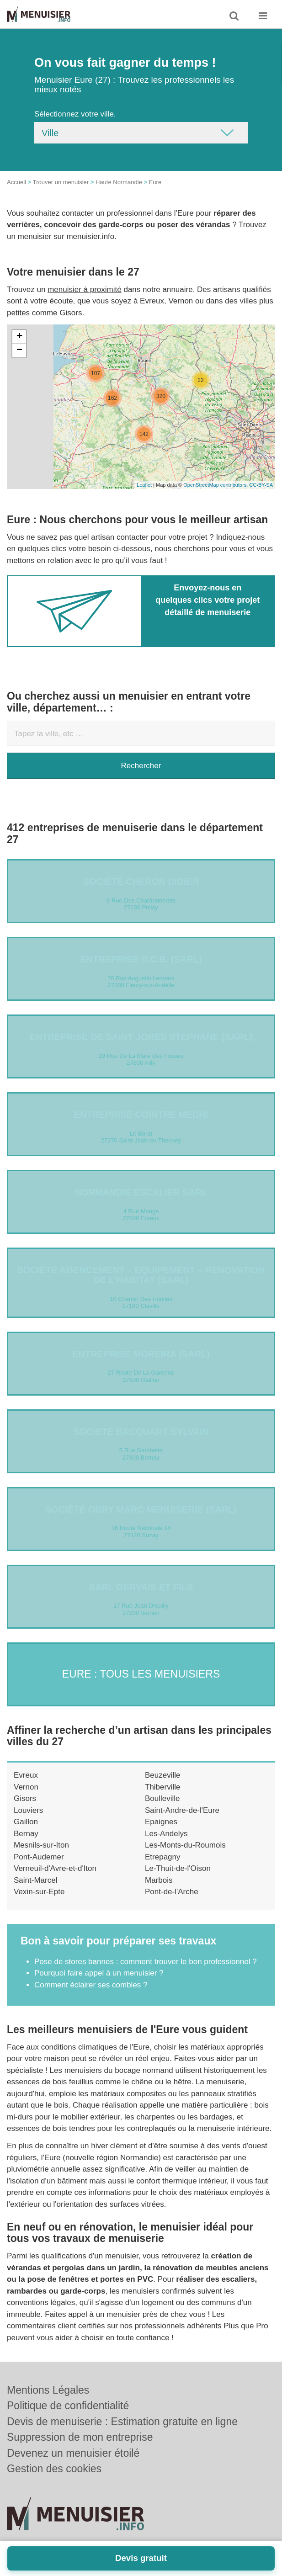 Image resolution: width=282 pixels, height=2576 pixels. I want to click on Beuzeville, so click(163, 1775).